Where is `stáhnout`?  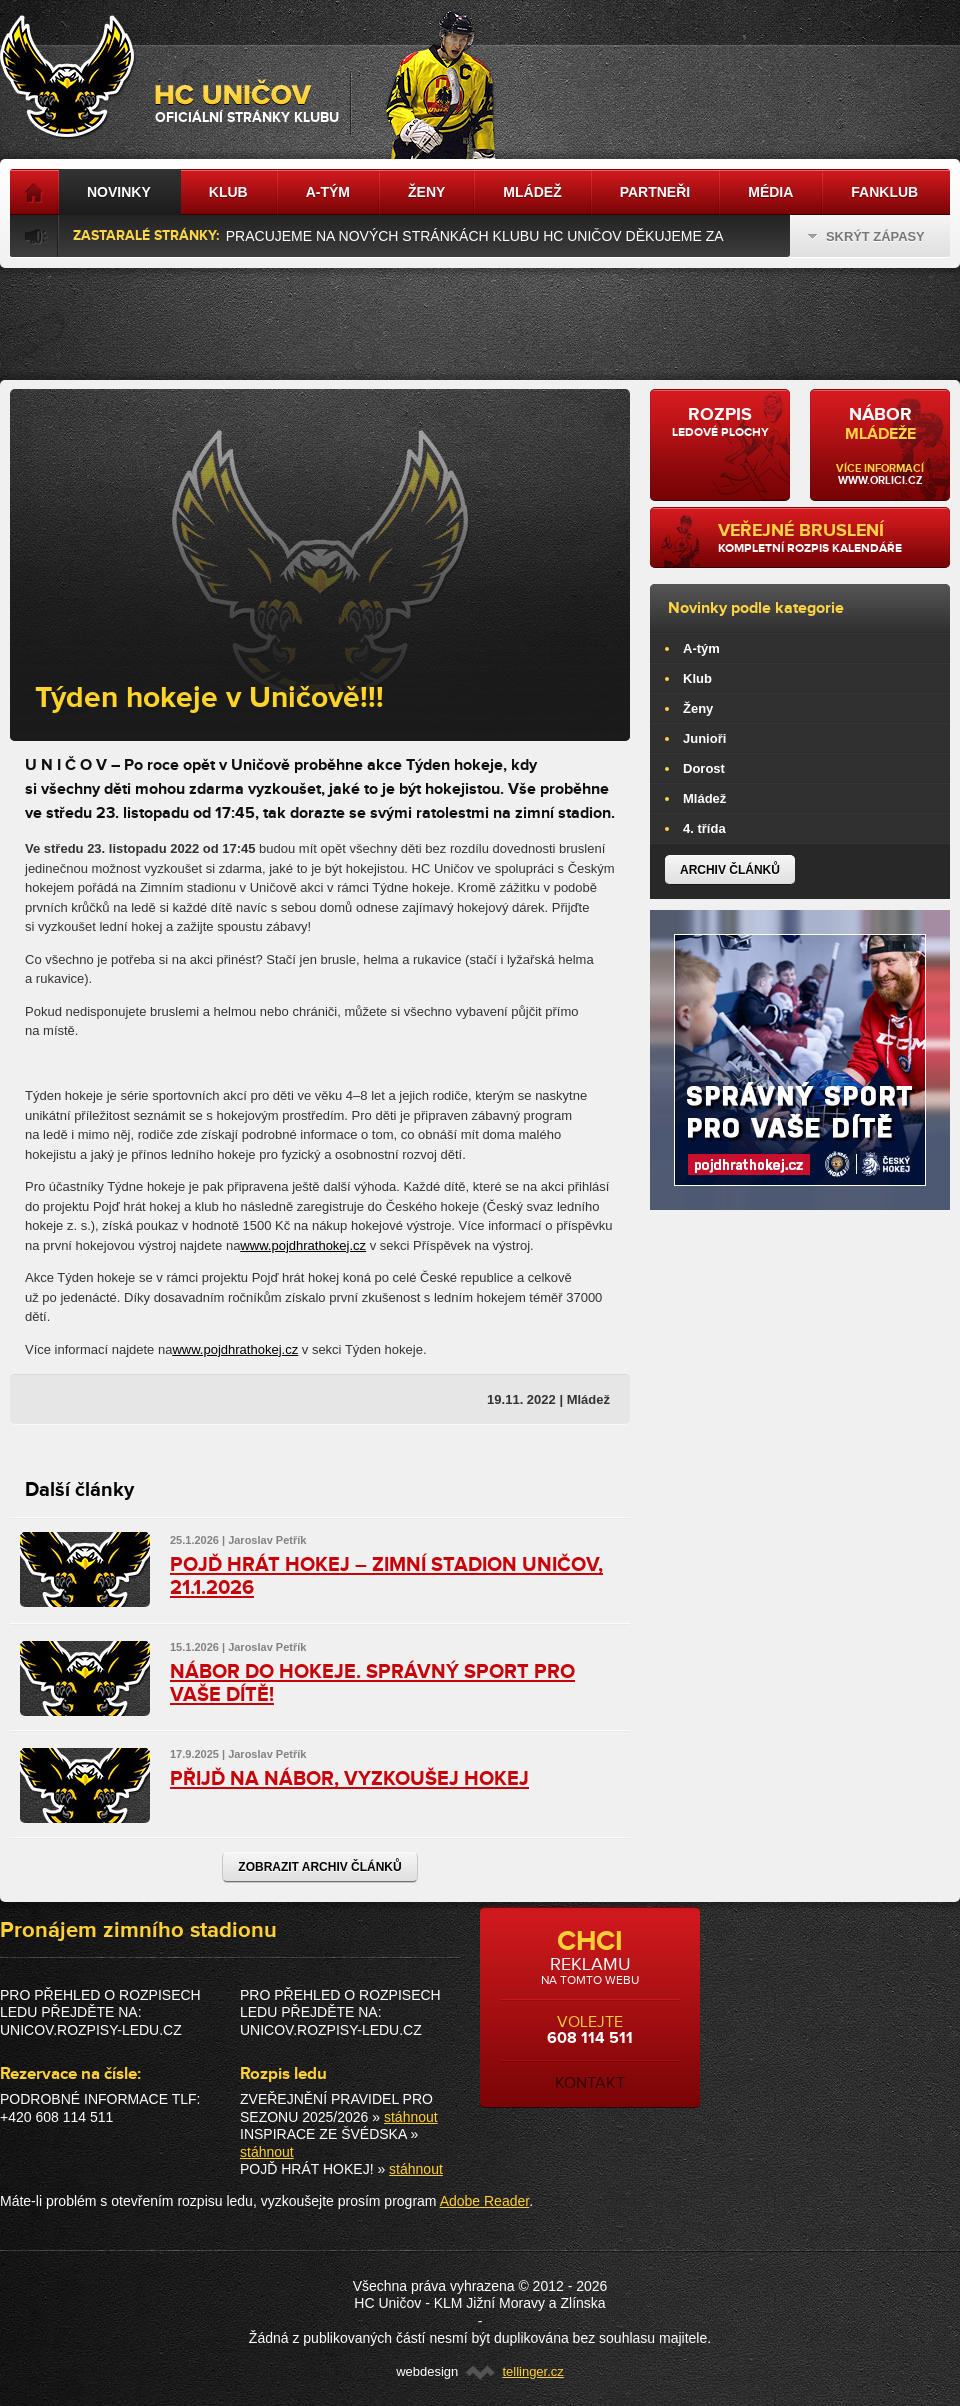
stáhnout is located at coordinates (411, 2117).